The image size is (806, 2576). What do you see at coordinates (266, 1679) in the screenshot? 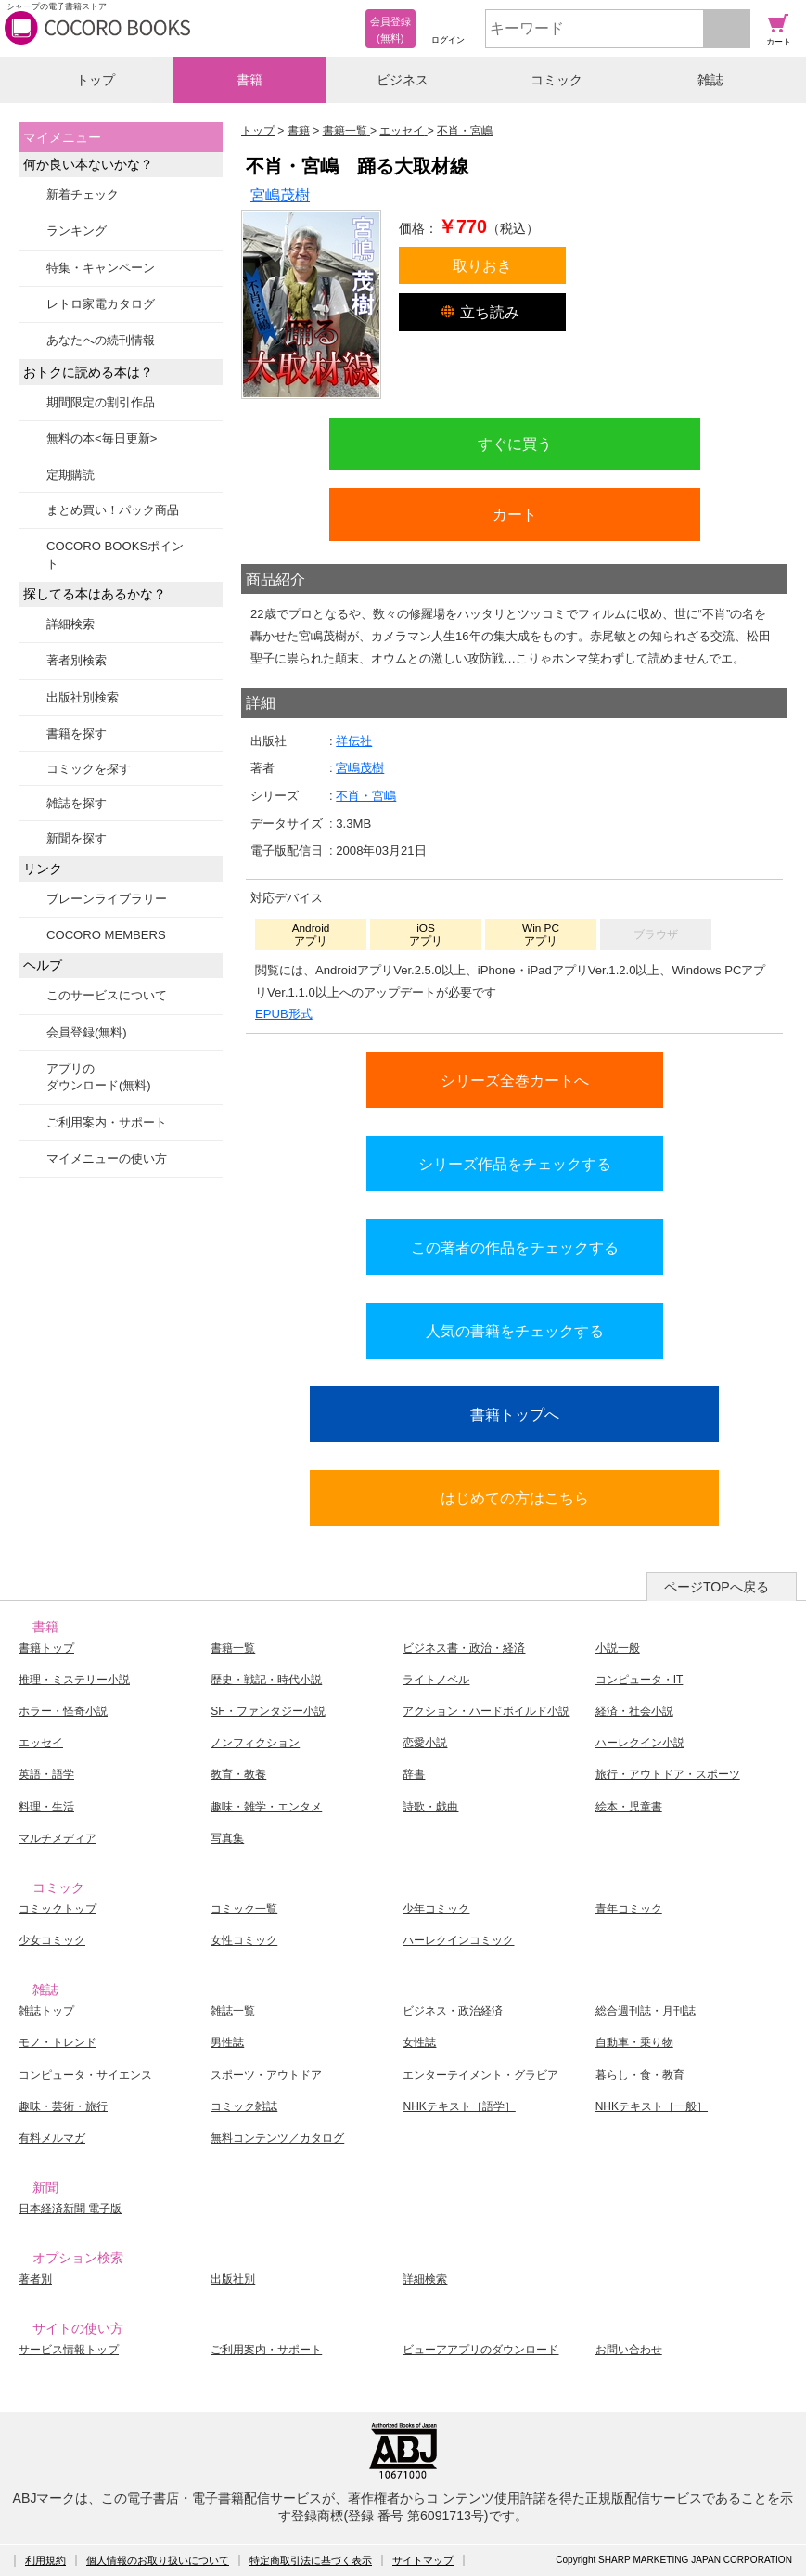
I see `歴史・戦記・時代小説` at bounding box center [266, 1679].